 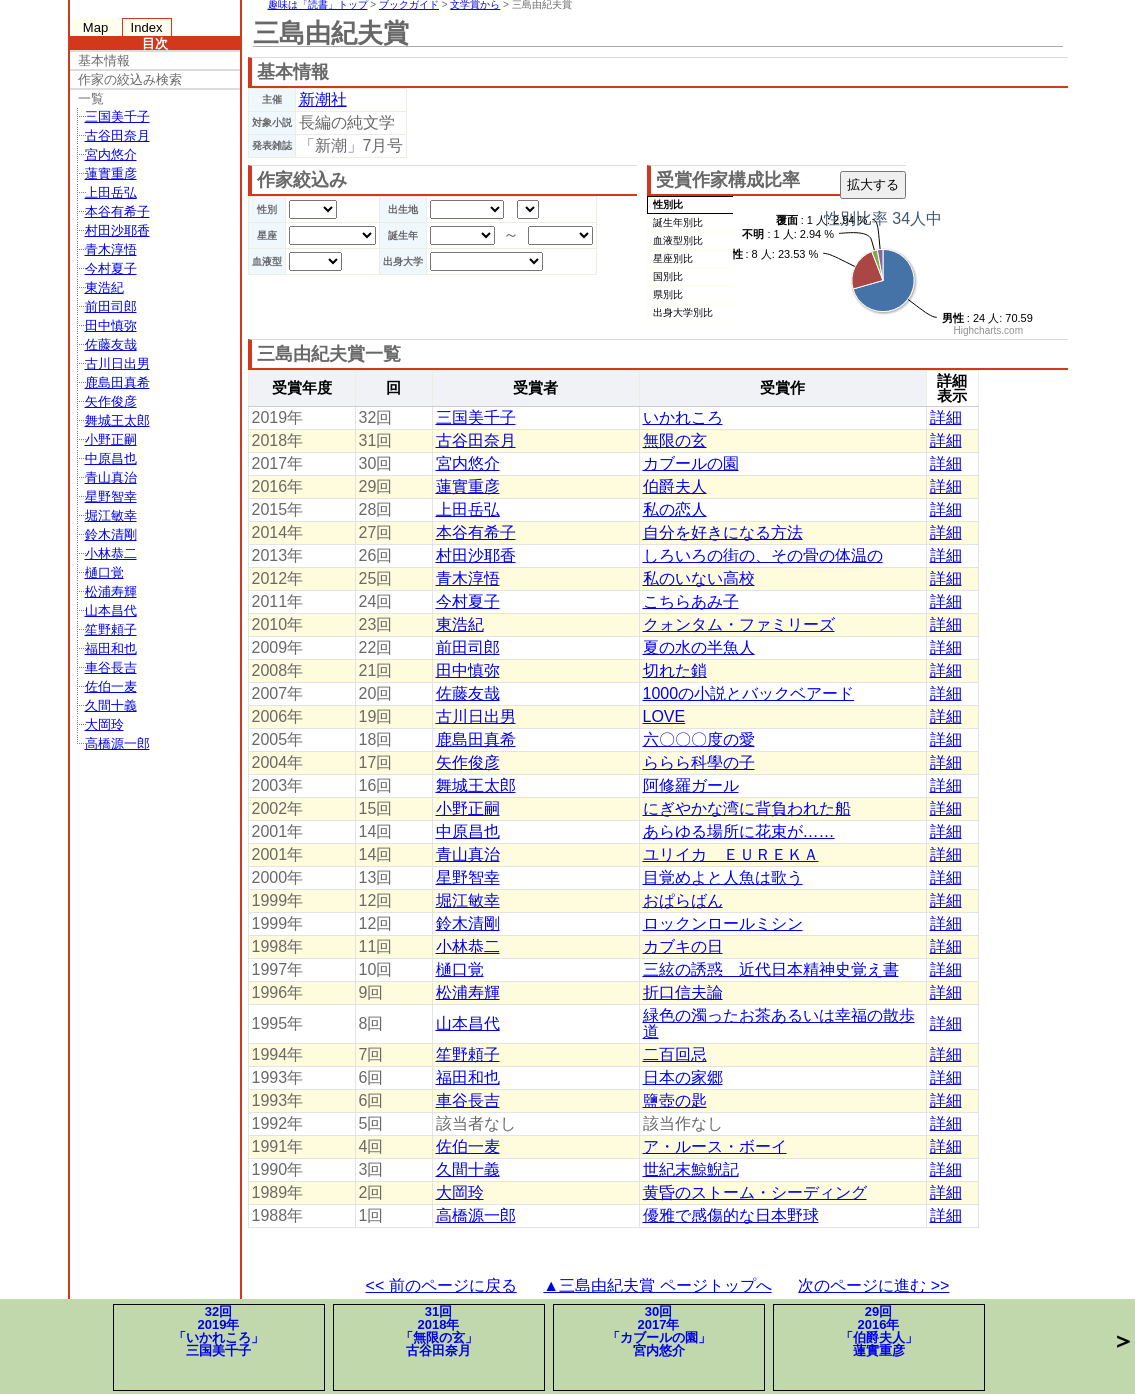 I want to click on にぎやかな湾に背負われた船, so click(x=747, y=808).